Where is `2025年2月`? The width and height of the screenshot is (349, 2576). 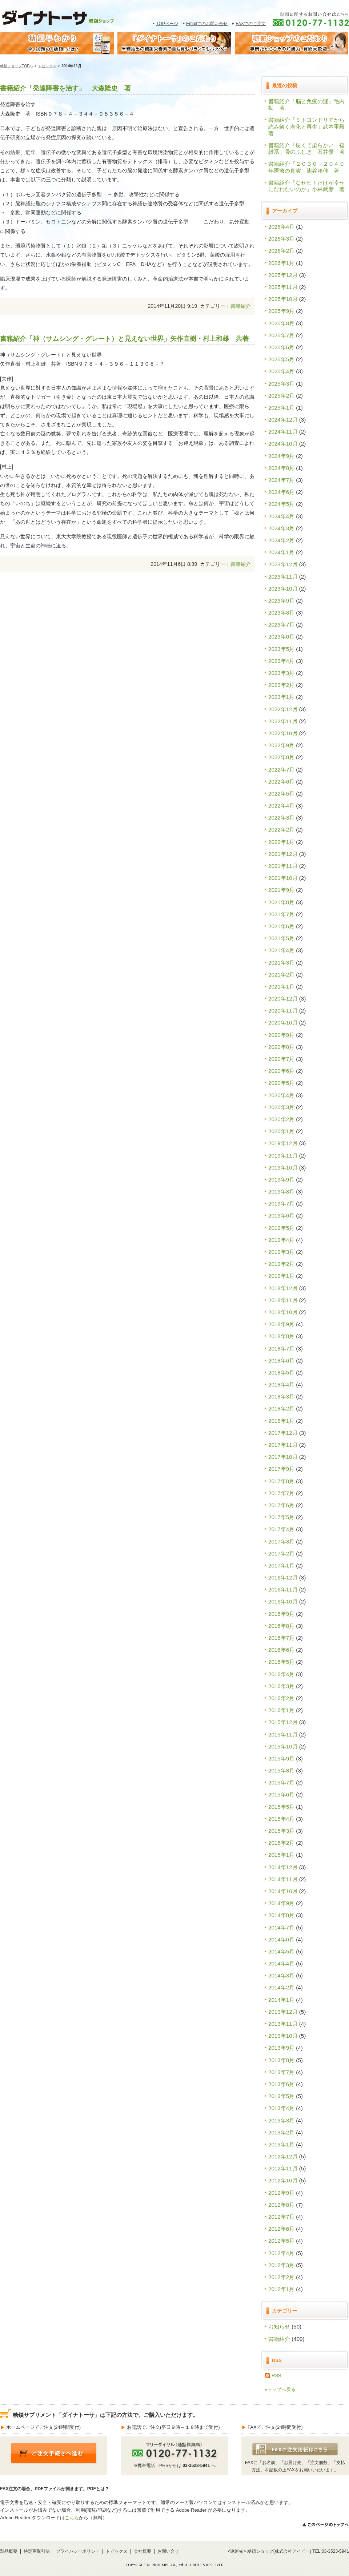
2025年2月 is located at coordinates (281, 396).